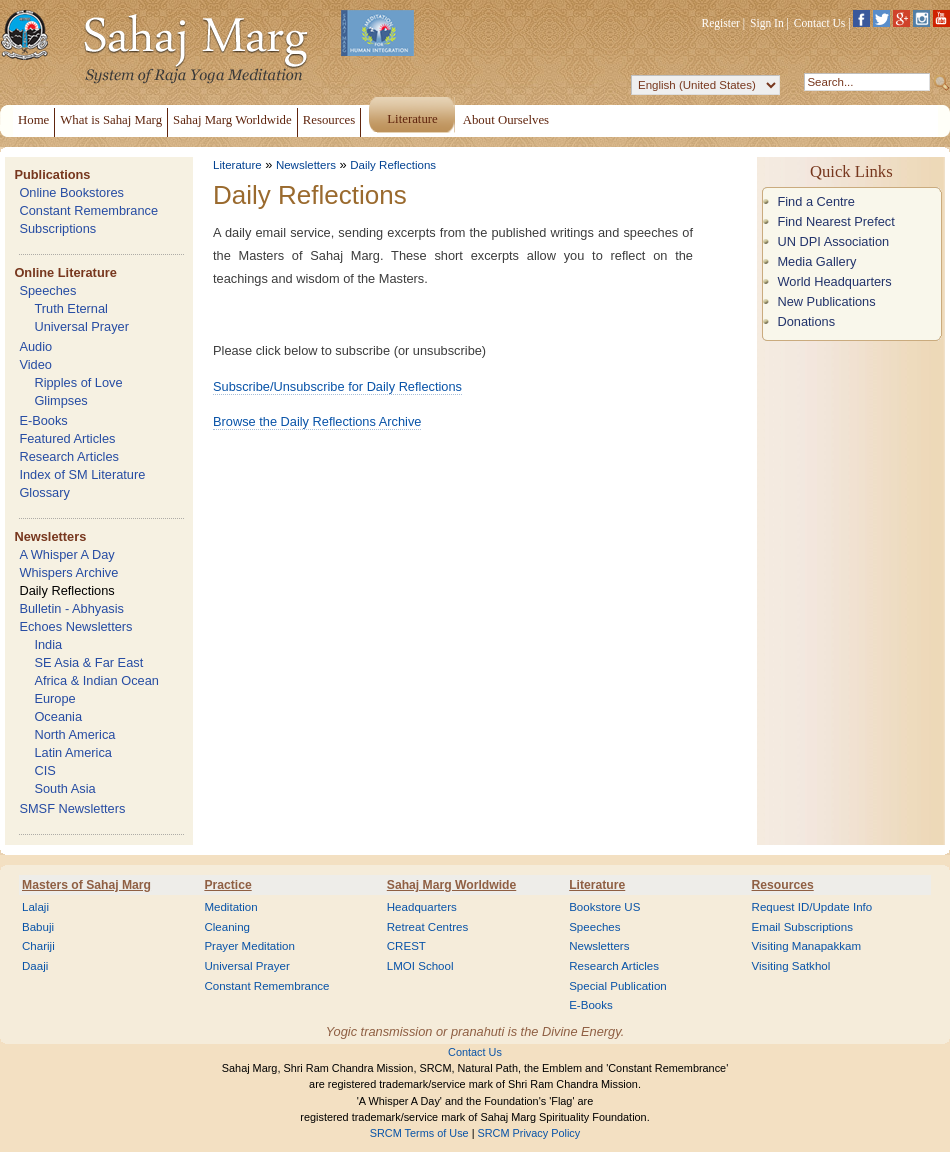 The image size is (950, 1152). What do you see at coordinates (38, 946) in the screenshot?
I see `Chariji` at bounding box center [38, 946].